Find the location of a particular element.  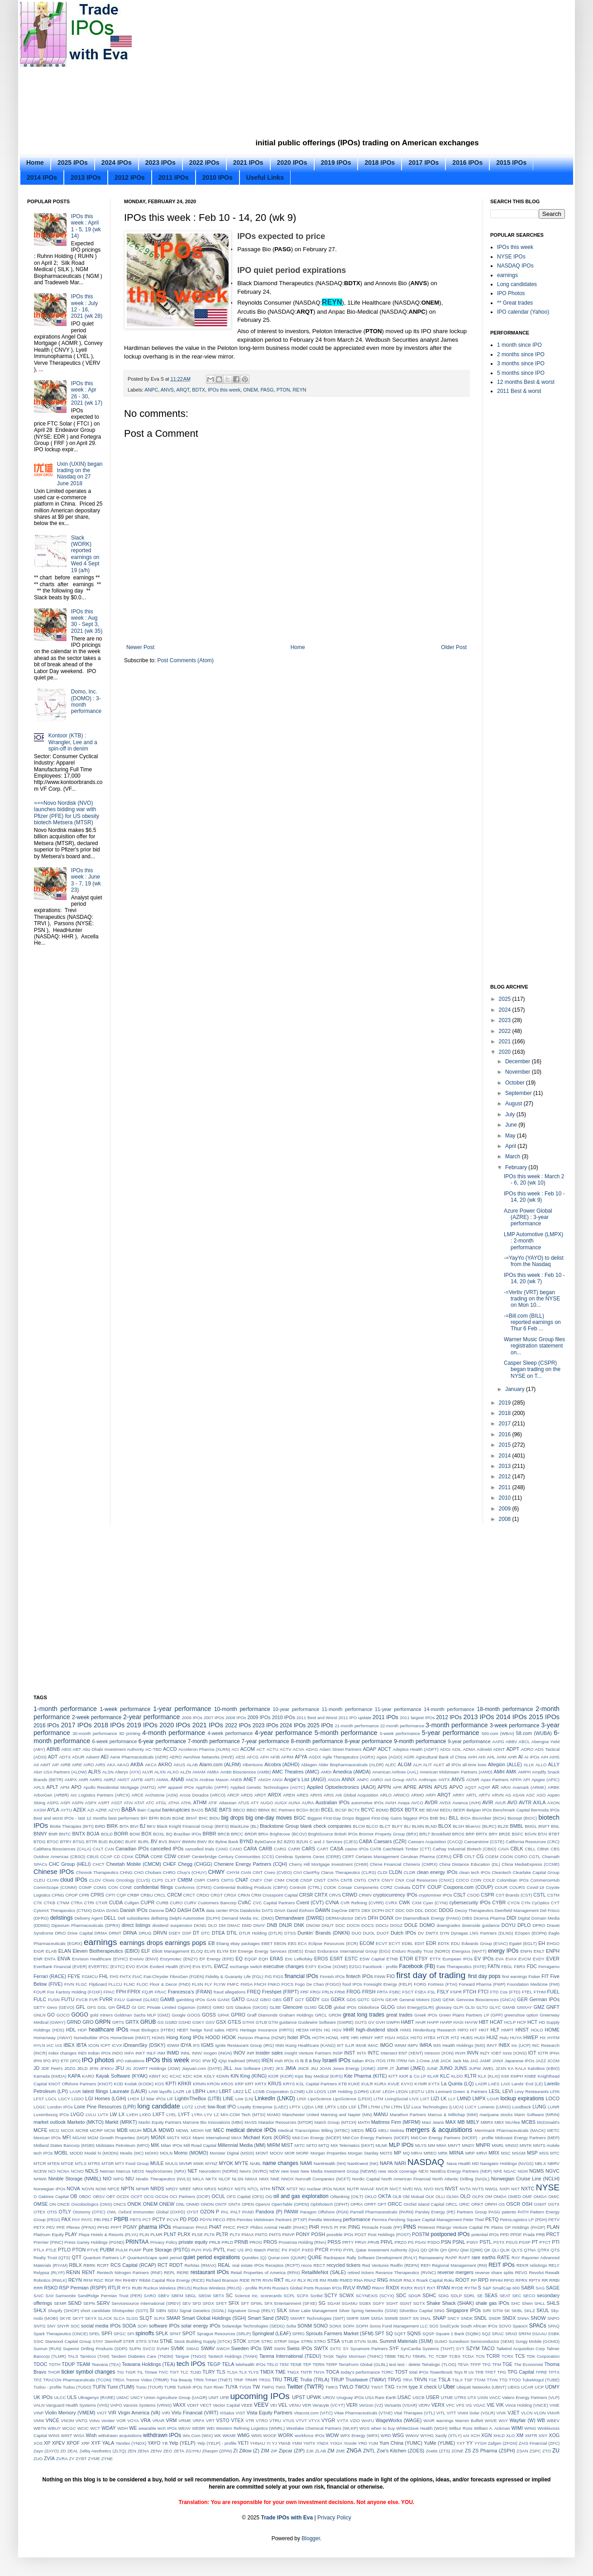

Pharmaron is located at coordinates (183, 2227).